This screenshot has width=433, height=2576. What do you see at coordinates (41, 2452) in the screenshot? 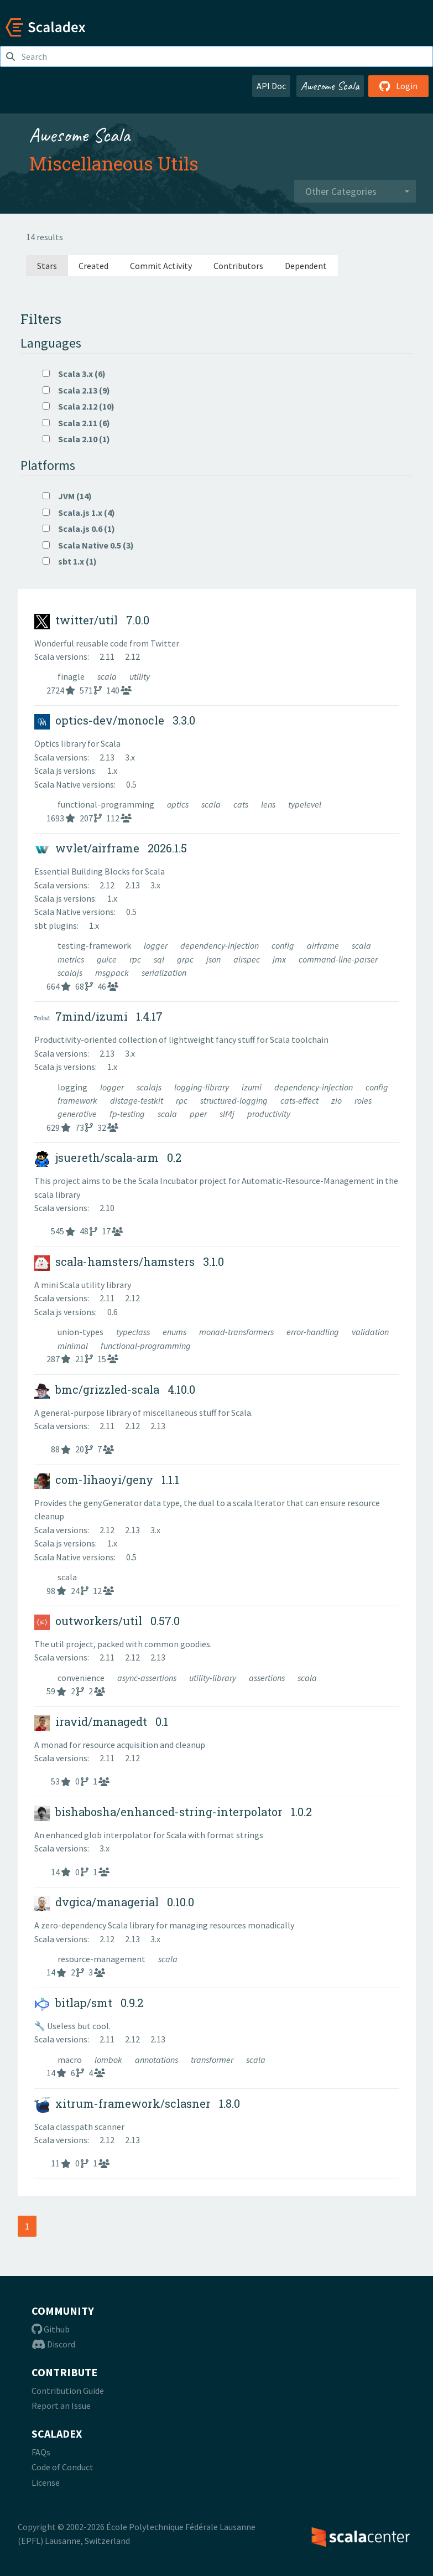
I see `FAQs` at bounding box center [41, 2452].